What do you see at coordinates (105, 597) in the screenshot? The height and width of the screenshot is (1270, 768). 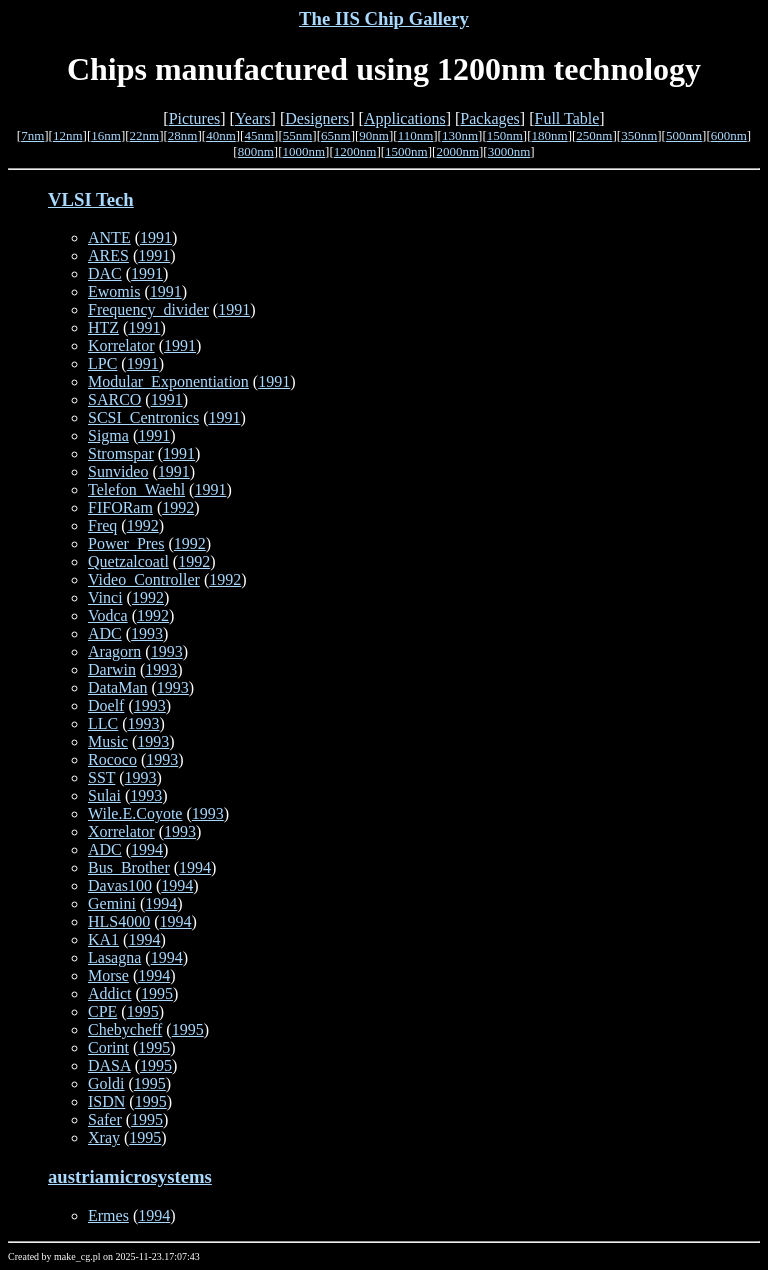 I see `Vinci` at bounding box center [105, 597].